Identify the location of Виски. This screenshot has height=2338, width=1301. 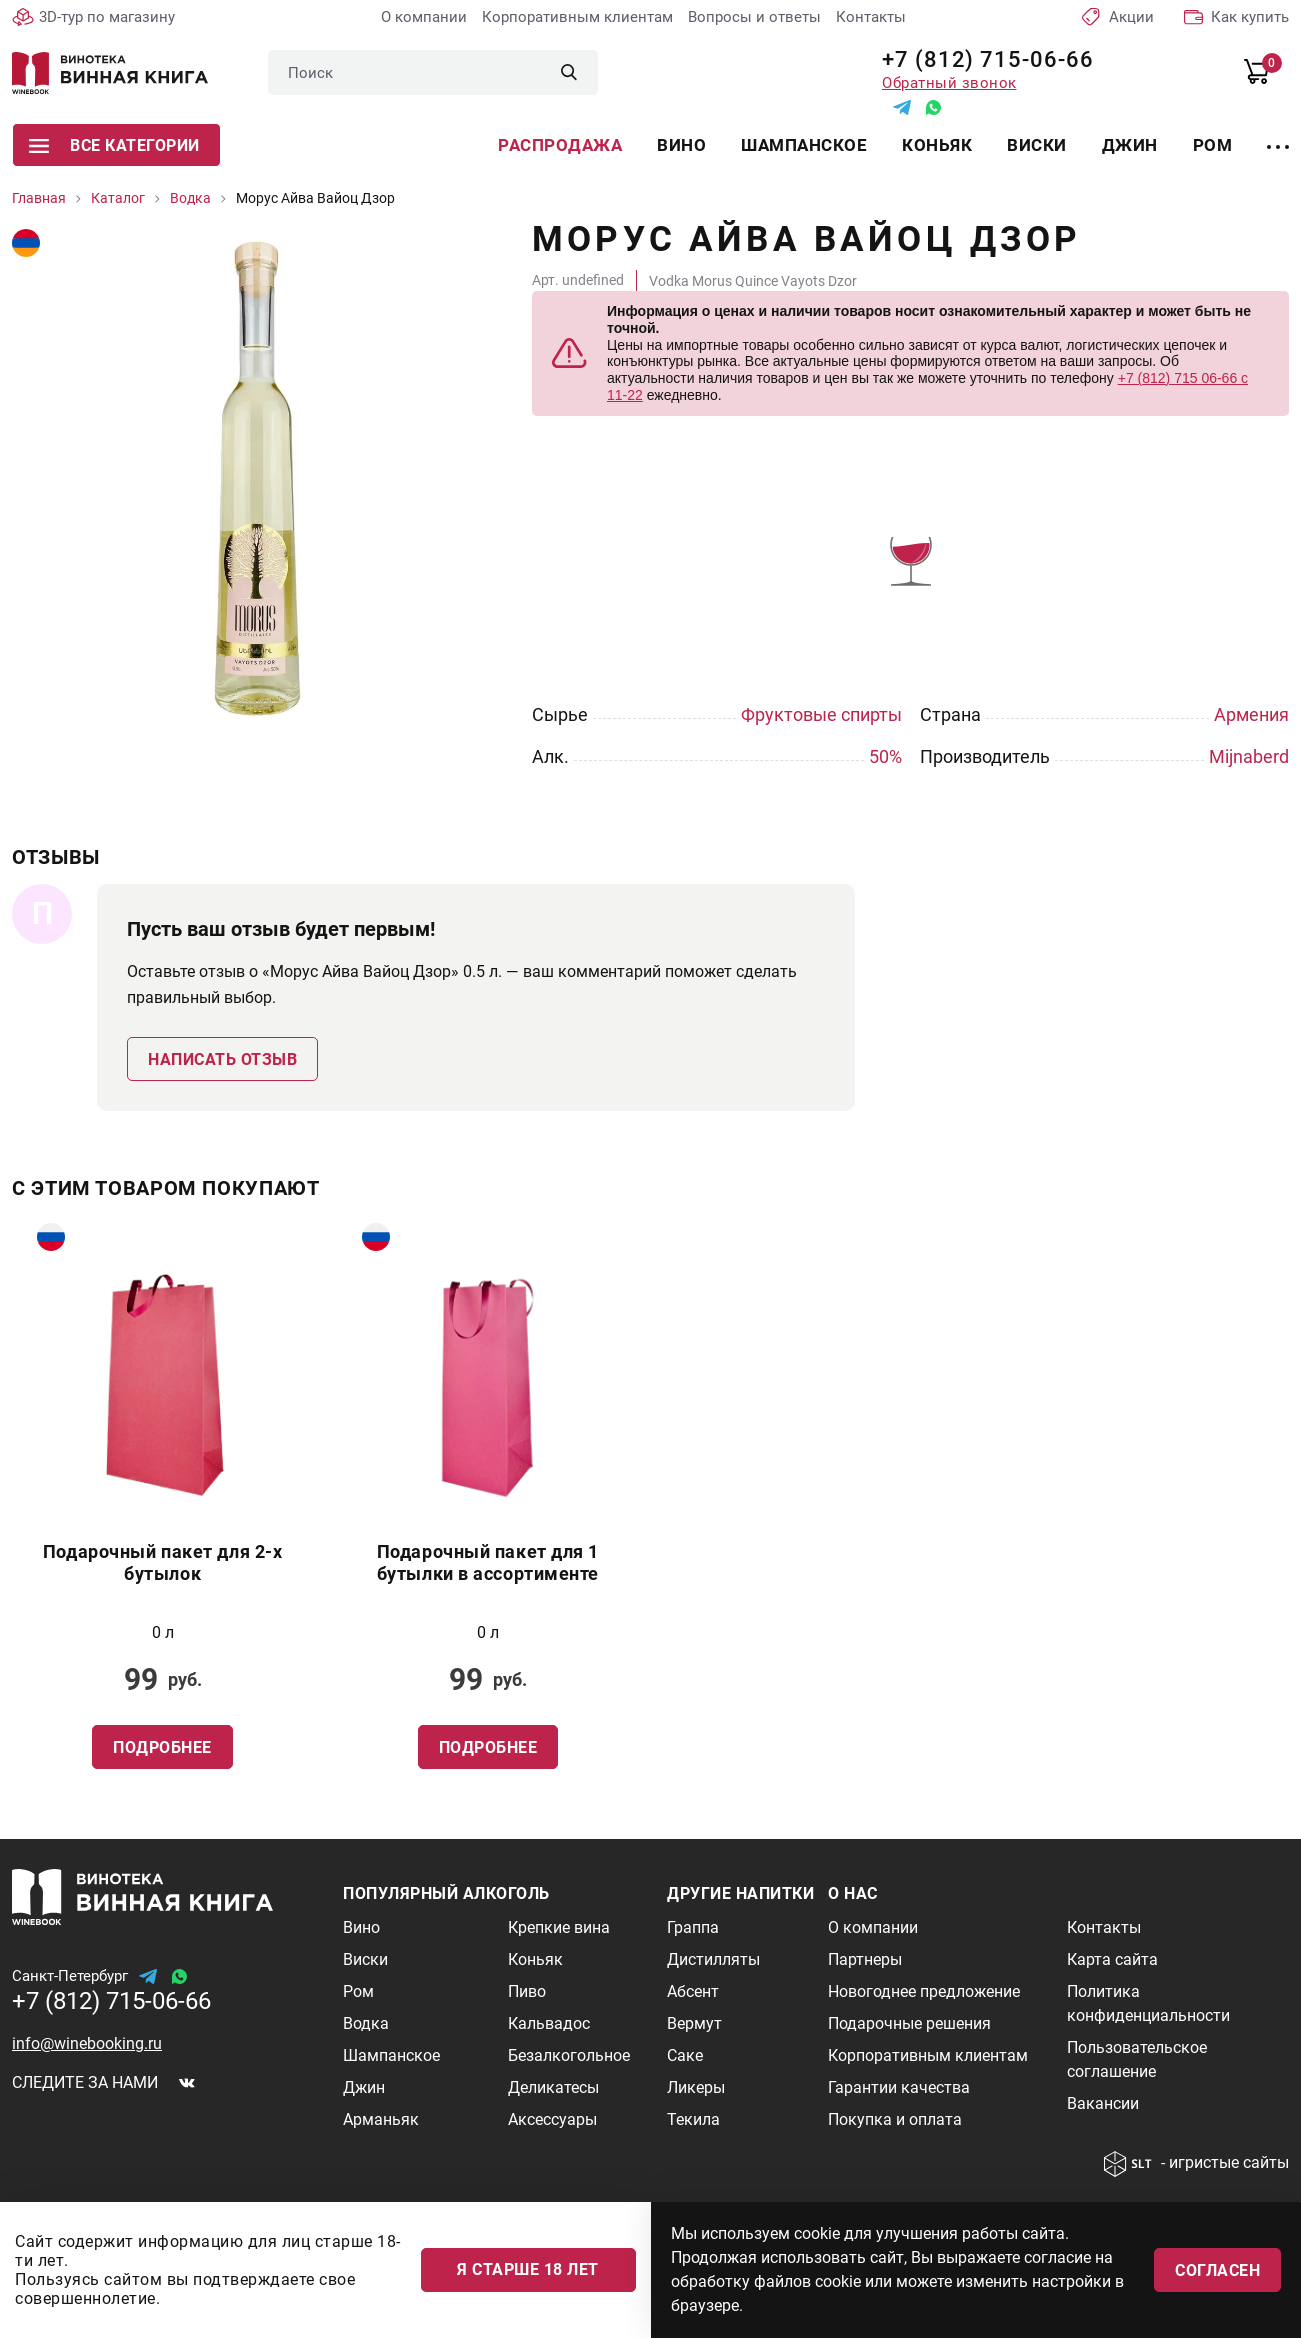
(1037, 145).